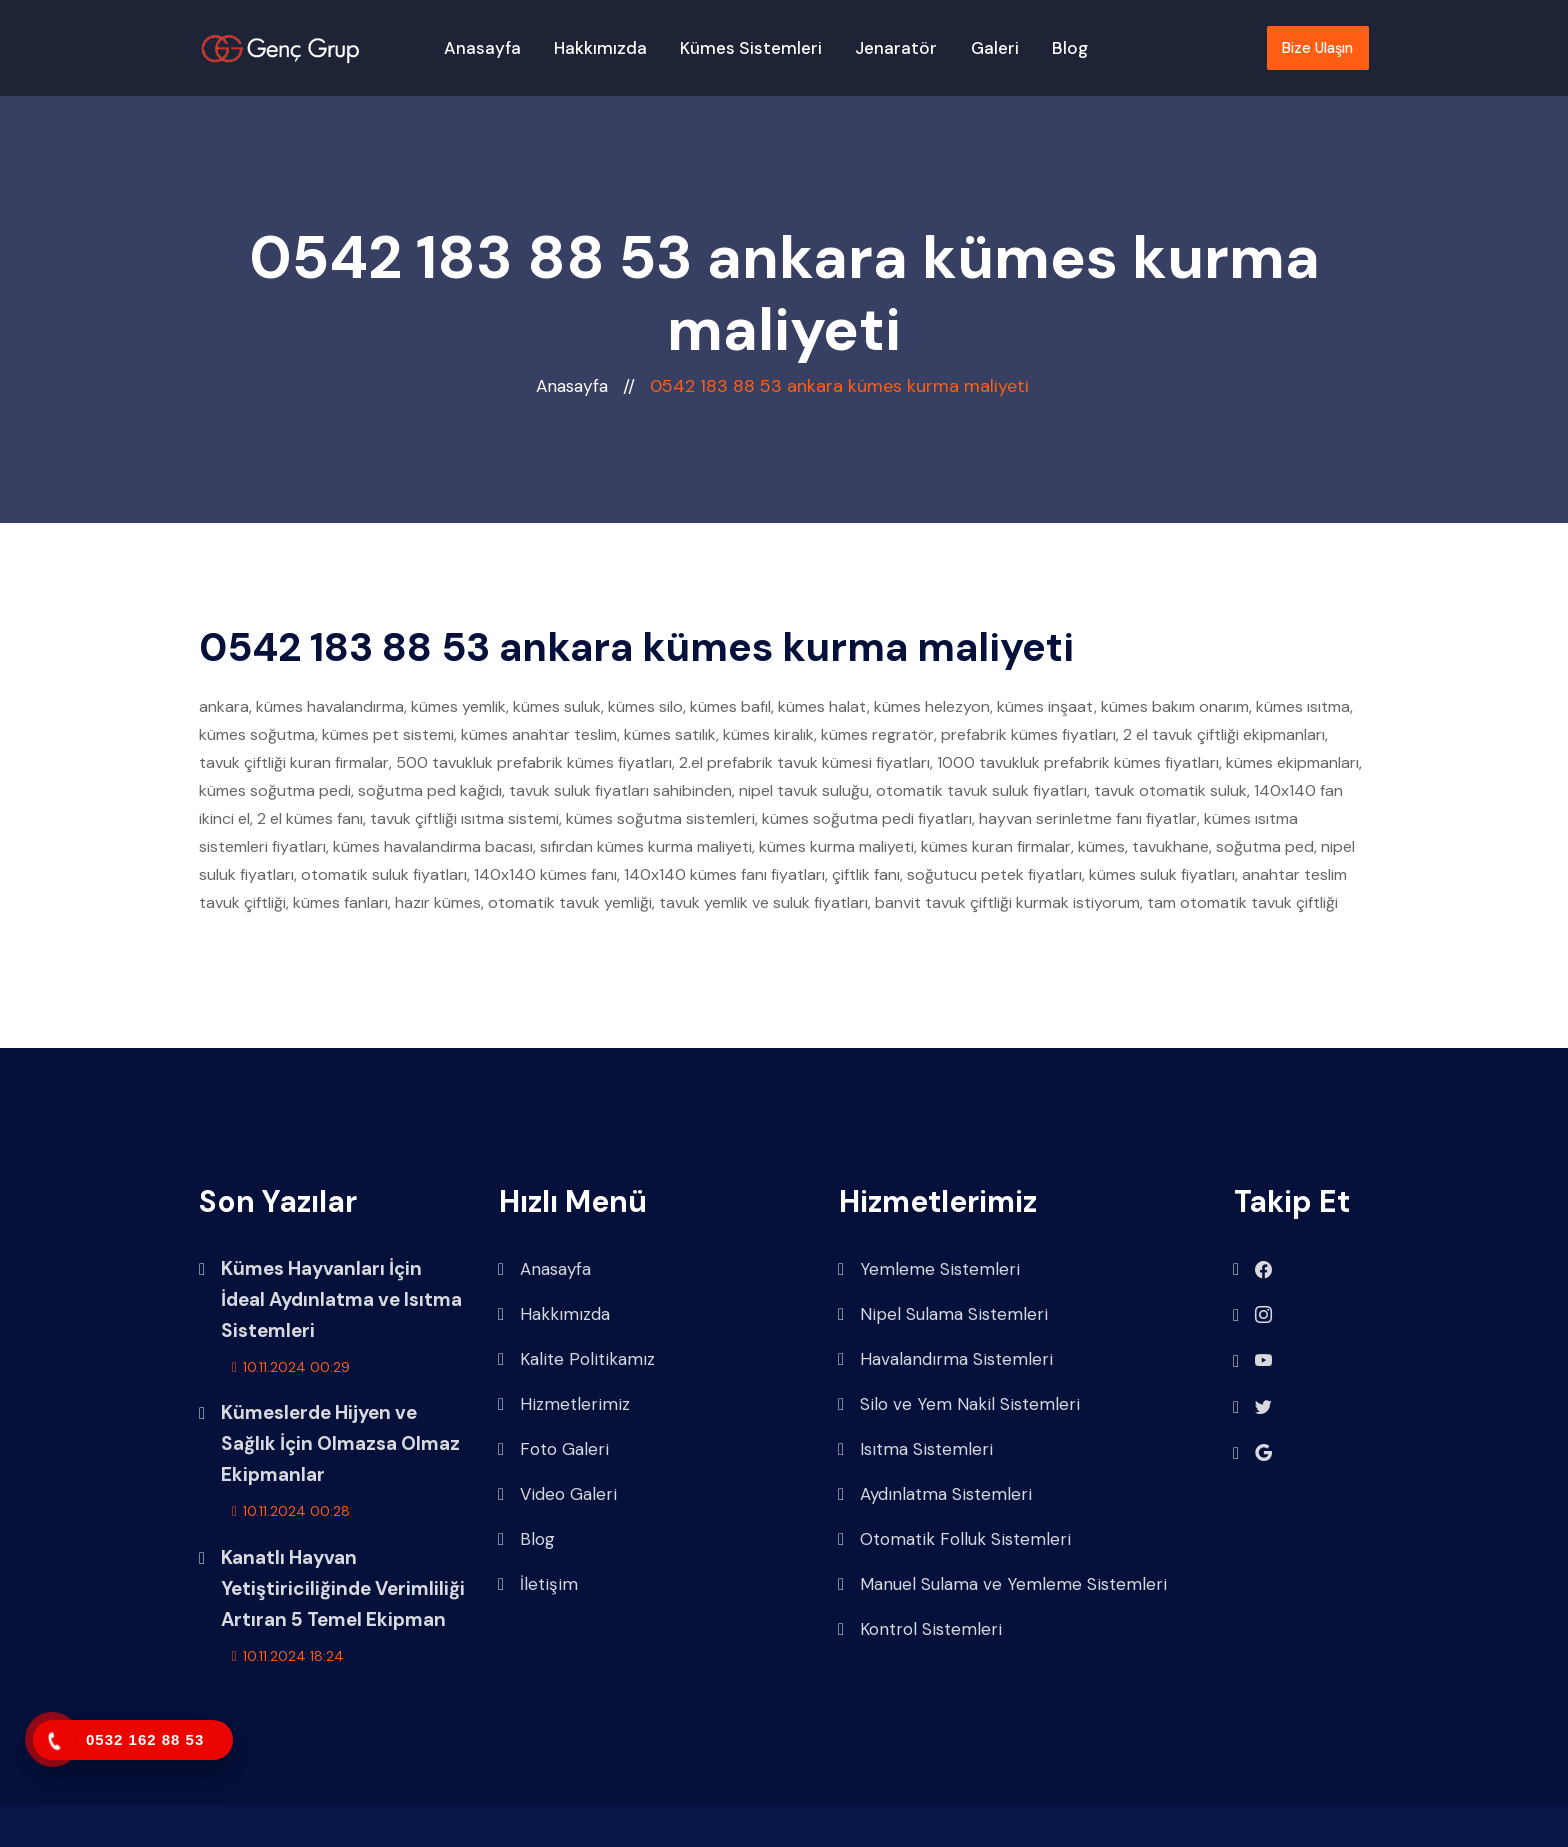 This screenshot has width=1568, height=1847. Describe the element at coordinates (340, 1443) in the screenshot. I see `Kümeslerde Hijyen ve Sağlık İçin Olmazsa Olmaz Ekipmanlar` at that location.